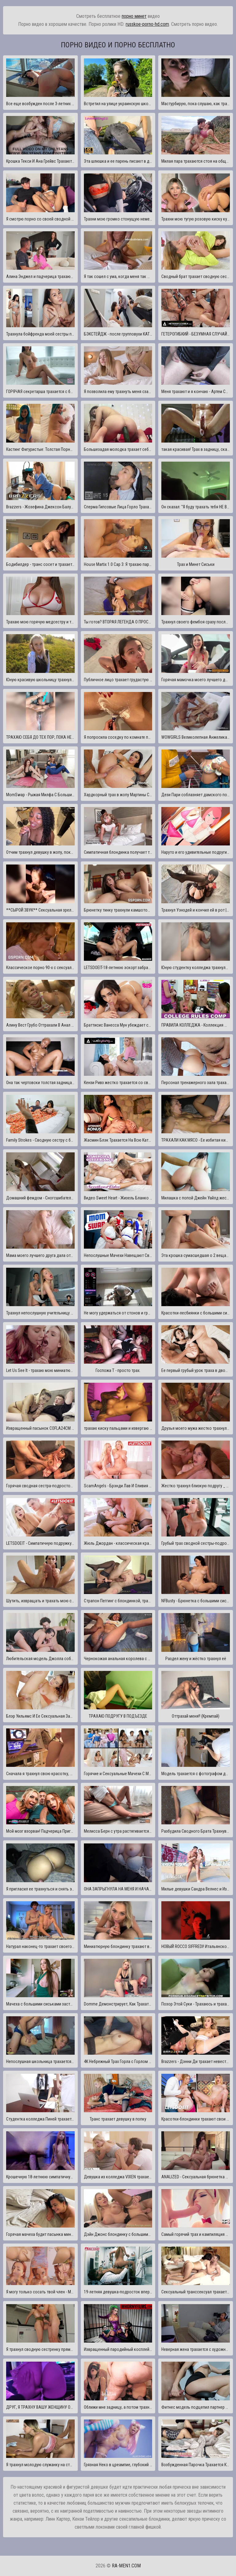 This screenshot has width=236, height=2576. What do you see at coordinates (134, 16) in the screenshot?
I see `порно минет` at bounding box center [134, 16].